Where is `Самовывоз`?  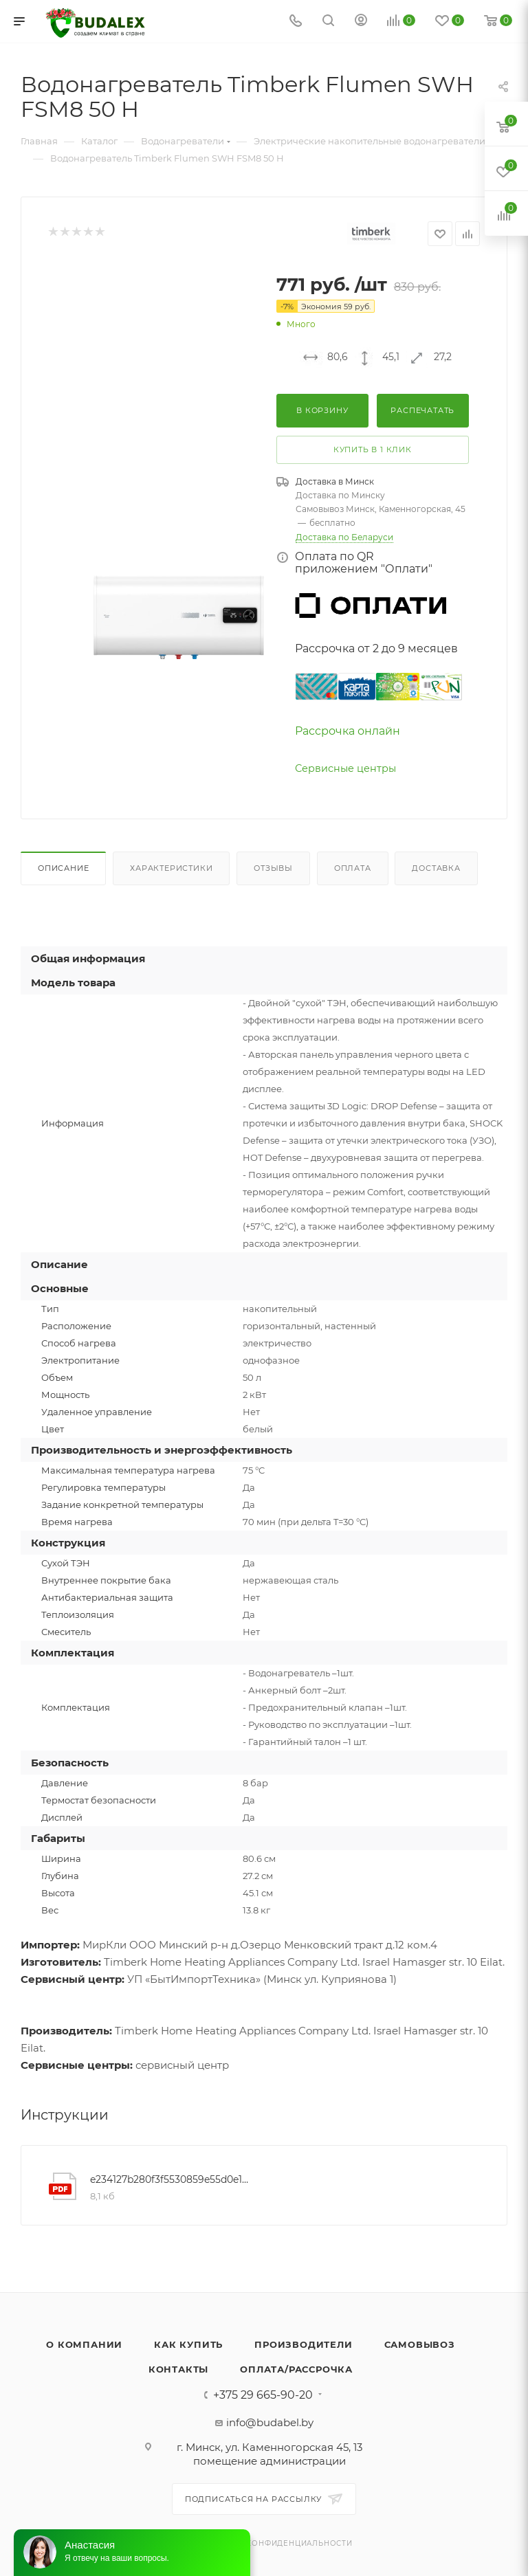
Самовывоз is located at coordinates (419, 2344).